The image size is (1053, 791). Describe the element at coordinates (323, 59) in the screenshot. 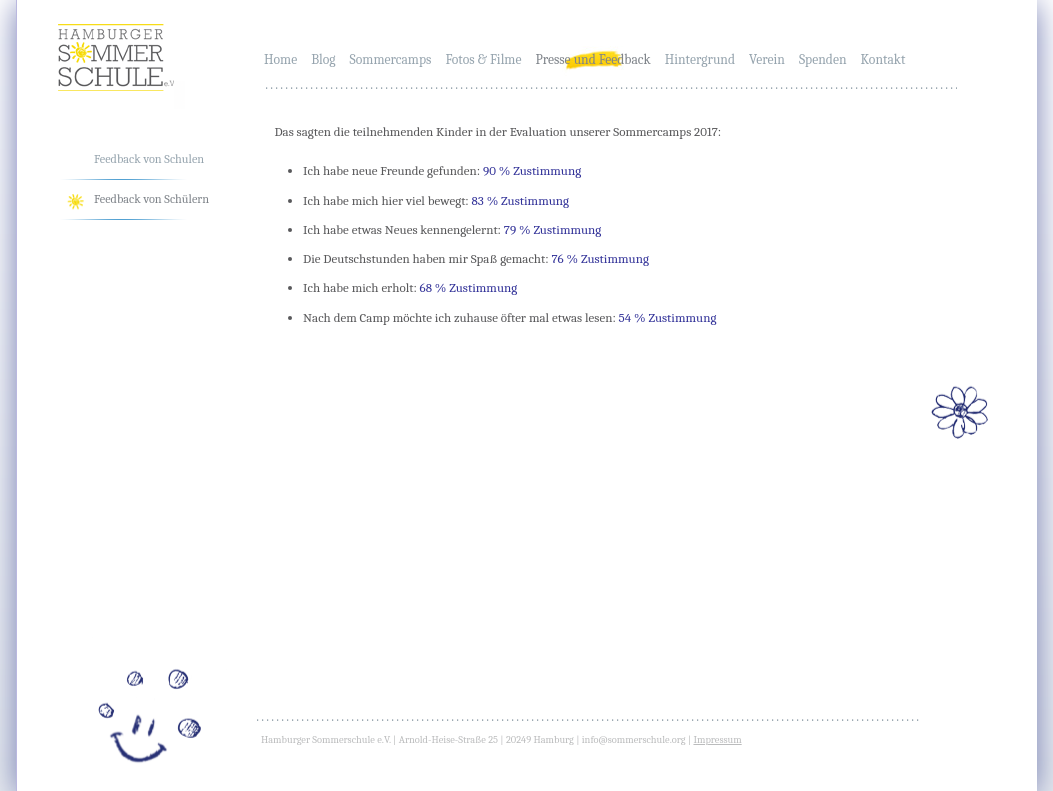

I see `Blog` at that location.